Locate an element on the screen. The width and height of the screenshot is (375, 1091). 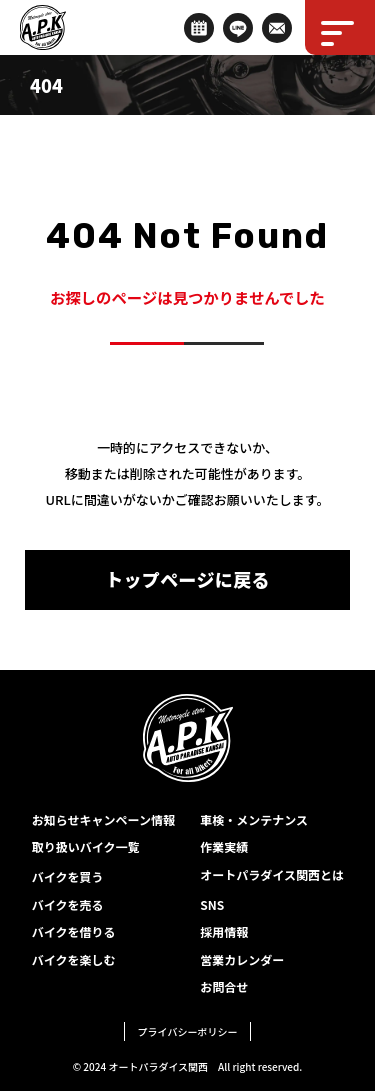
バイクを売る is located at coordinates (68, 904).